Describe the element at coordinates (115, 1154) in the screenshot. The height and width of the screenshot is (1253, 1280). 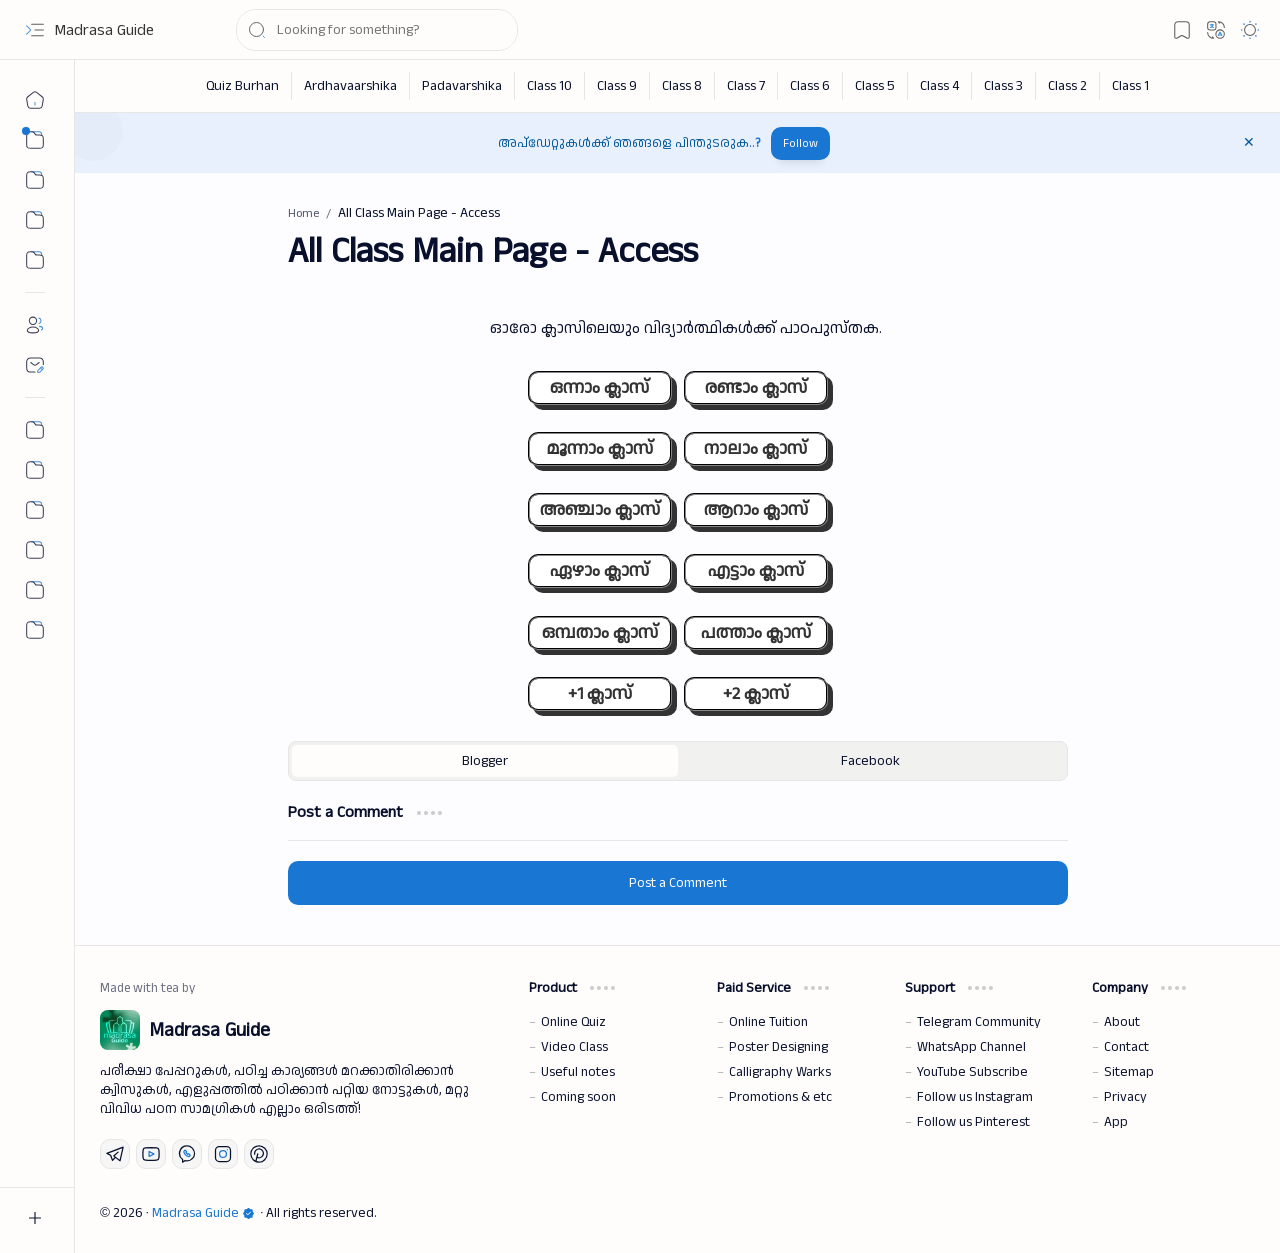
I see `[Telegram]` at that location.